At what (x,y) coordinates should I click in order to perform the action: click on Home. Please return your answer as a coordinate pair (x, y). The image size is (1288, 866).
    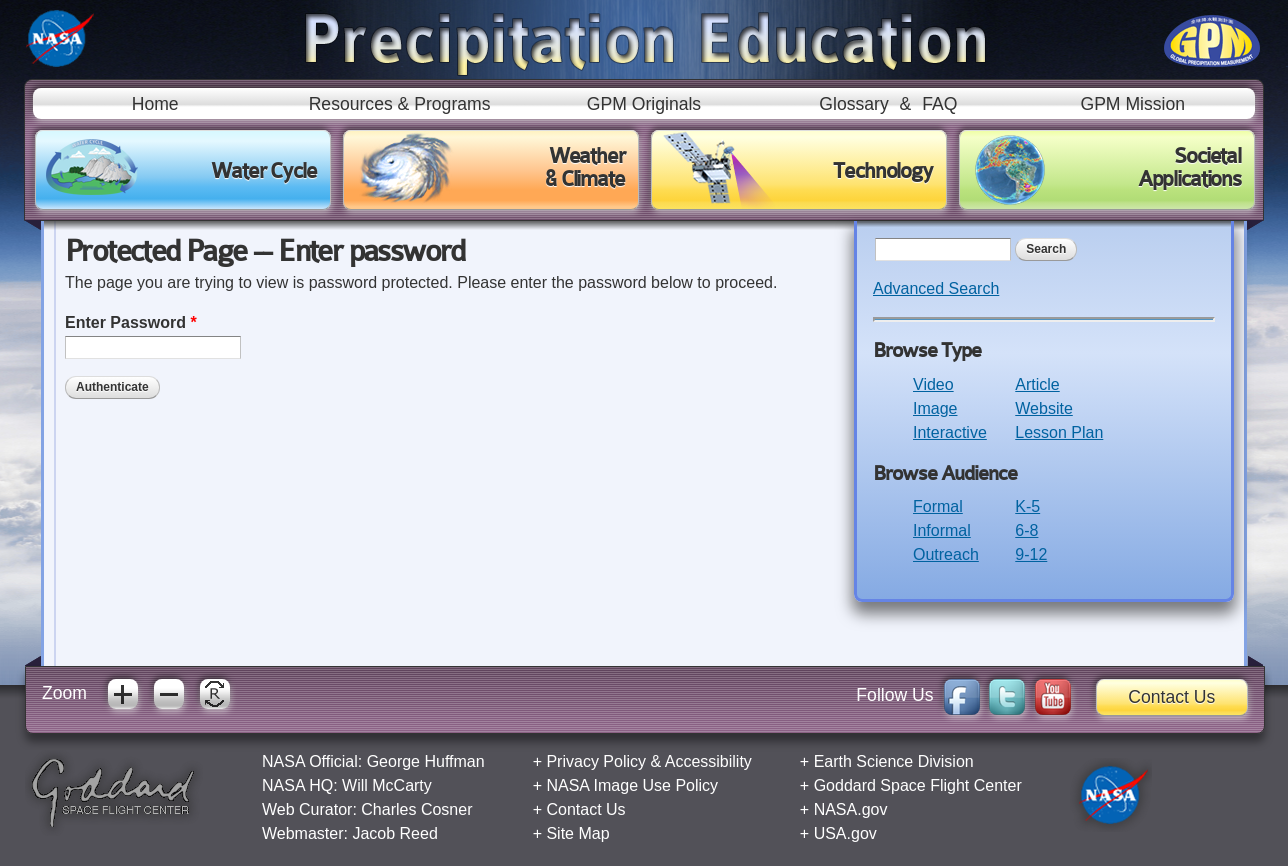
    Looking at the image, I should click on (155, 104).